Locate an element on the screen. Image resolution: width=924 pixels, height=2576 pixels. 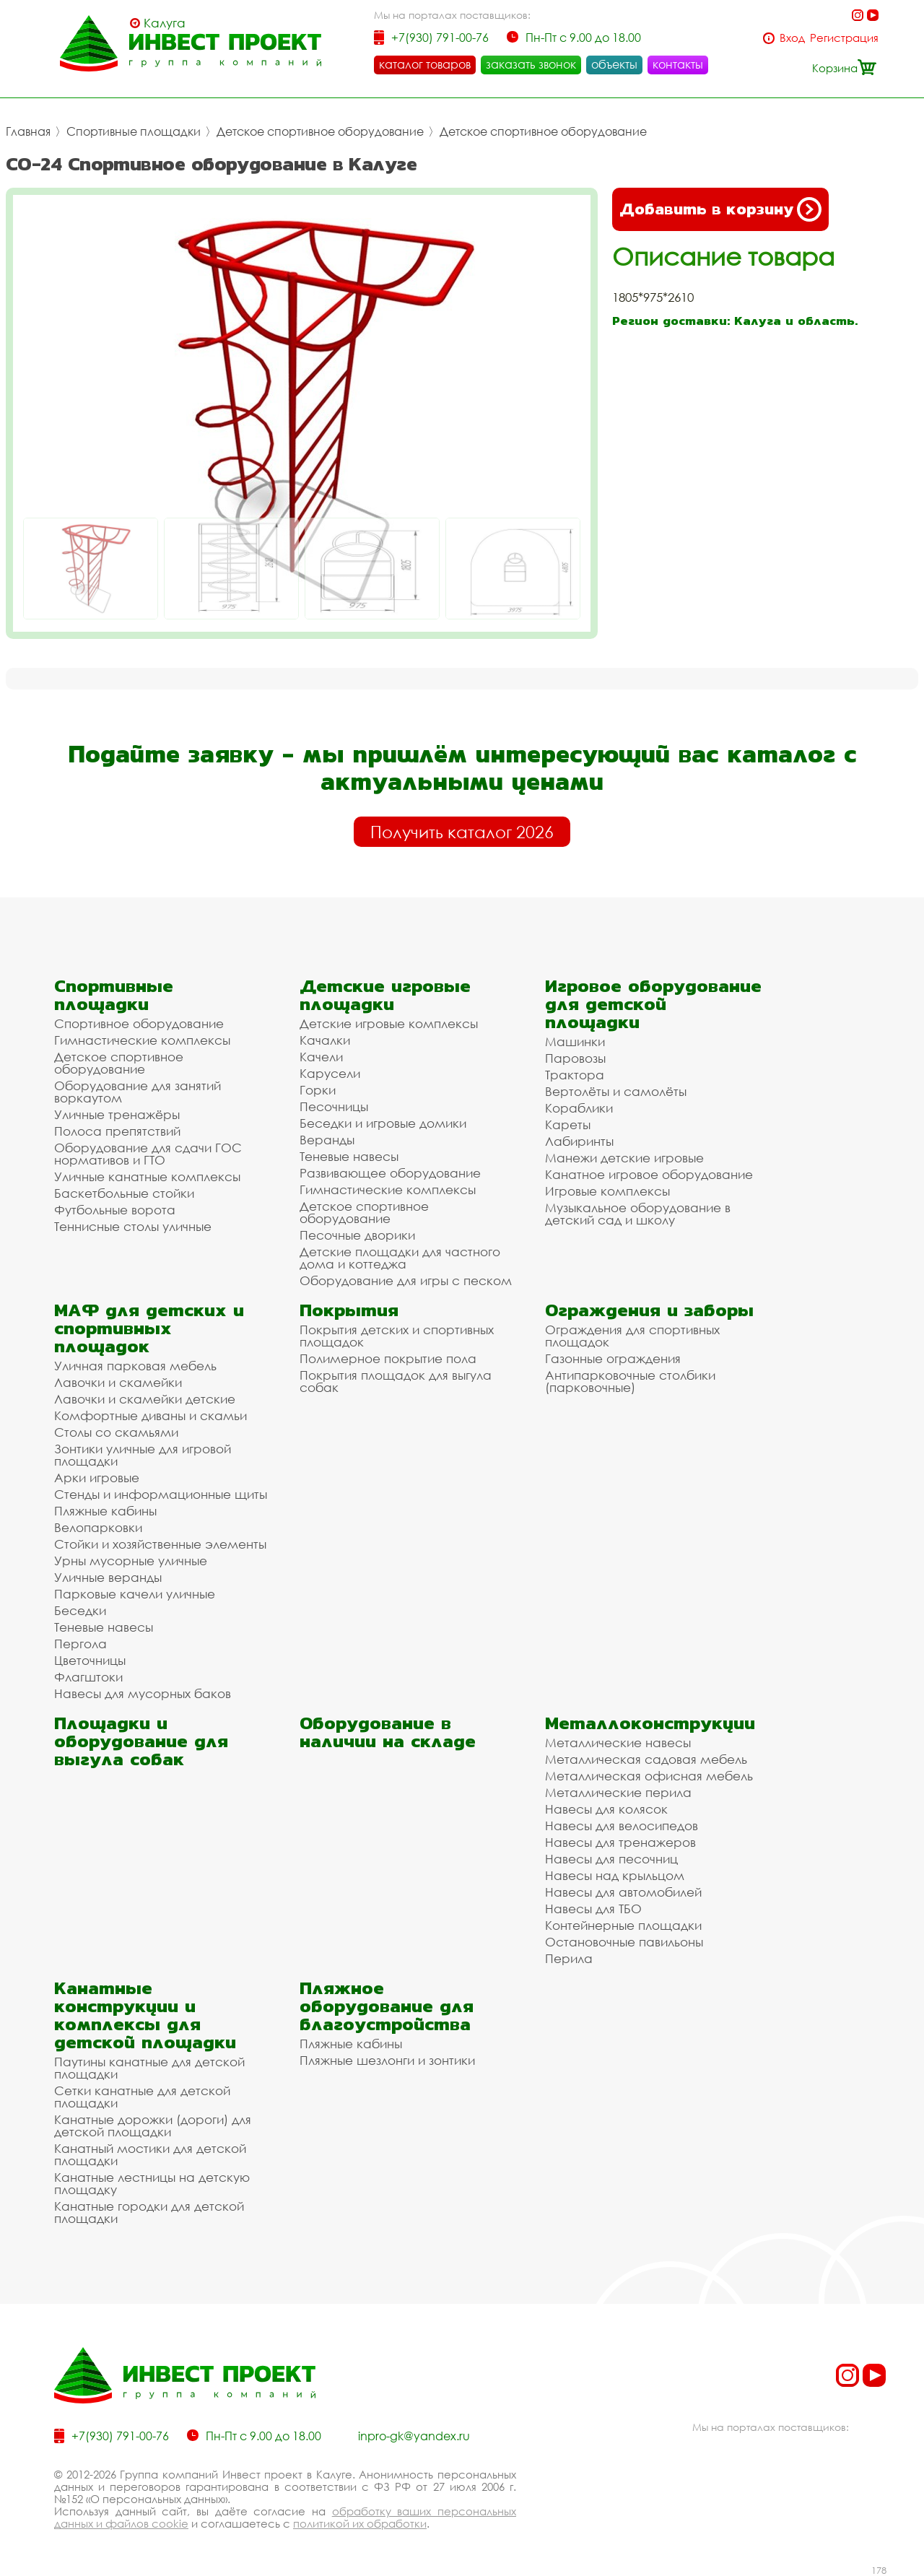
Машинки is located at coordinates (575, 1041).